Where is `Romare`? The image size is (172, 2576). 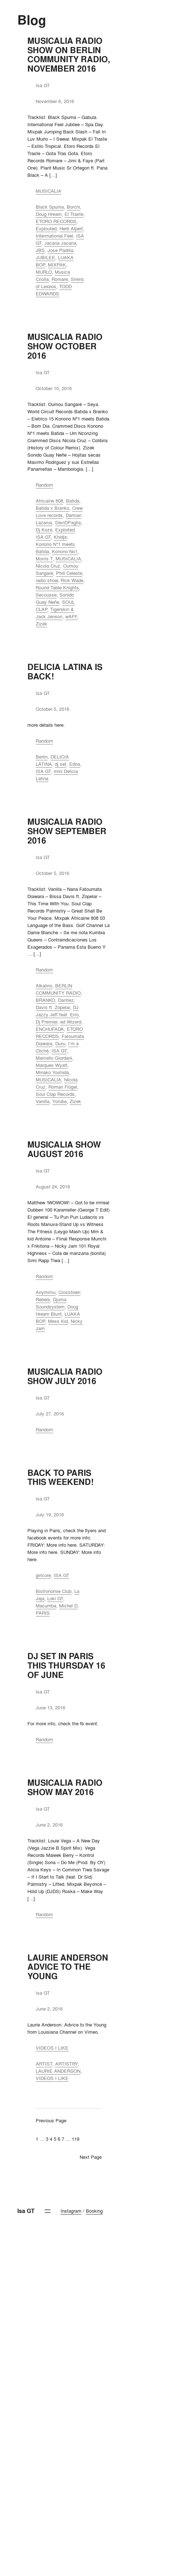 Romare is located at coordinates (60, 279).